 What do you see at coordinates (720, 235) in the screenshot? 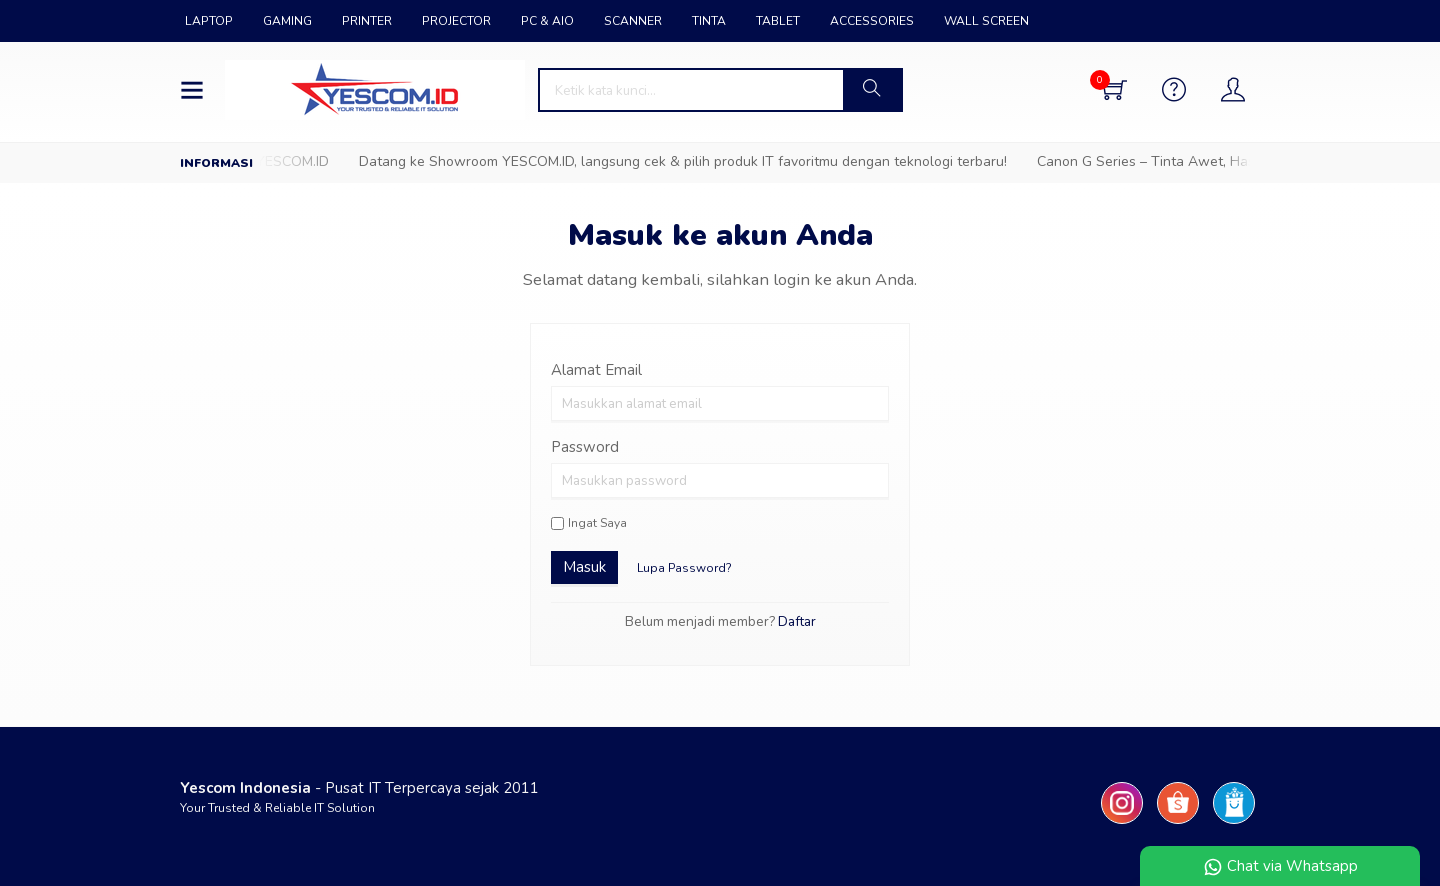
I see `Masuk ke akun Anda` at bounding box center [720, 235].